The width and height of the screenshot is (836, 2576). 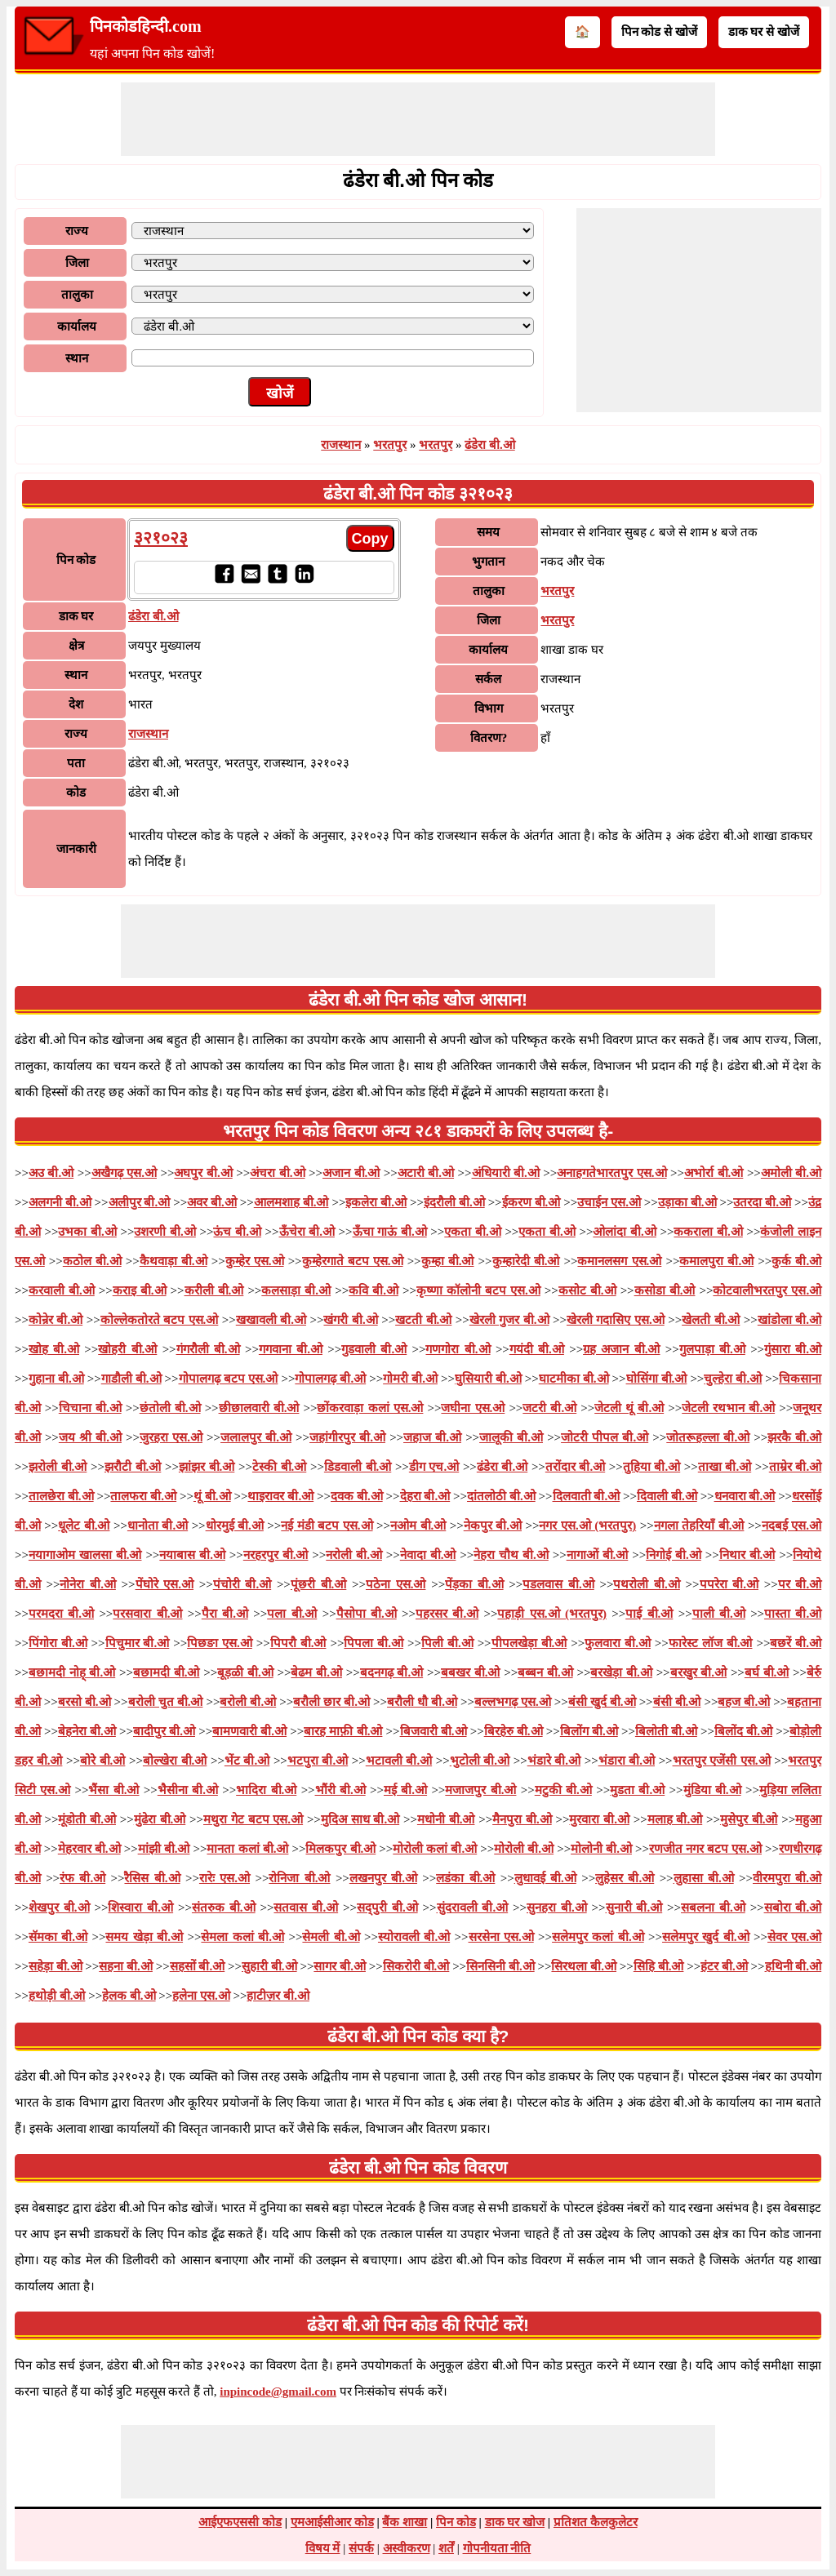 What do you see at coordinates (62, 1290) in the screenshot?
I see `करवाली बी.ओ` at bounding box center [62, 1290].